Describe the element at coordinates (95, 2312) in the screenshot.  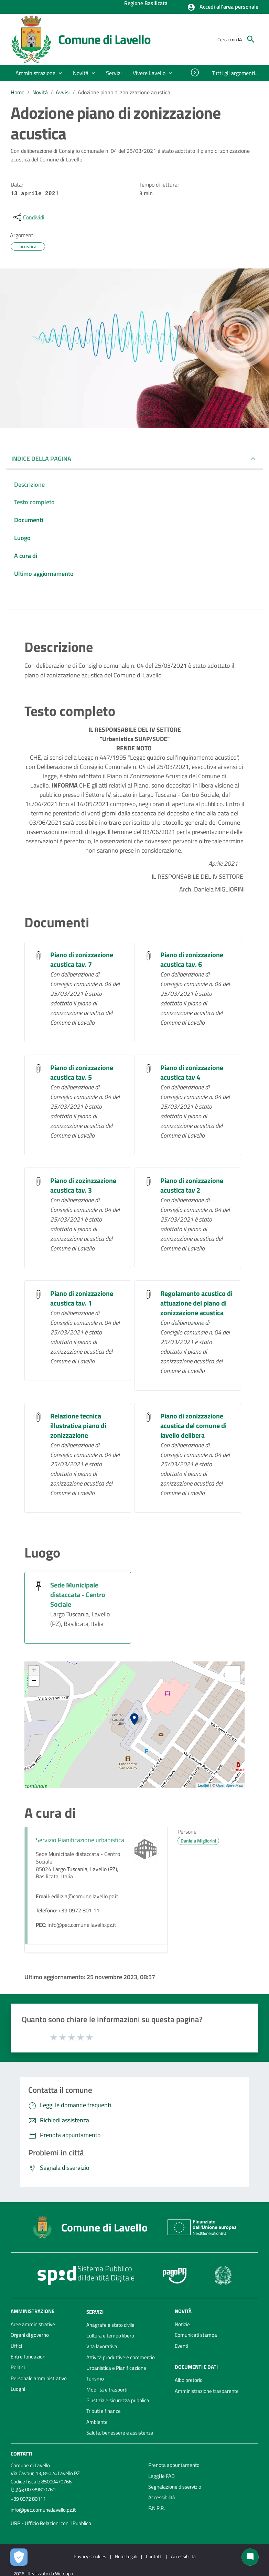
I see `Servizi` at that location.